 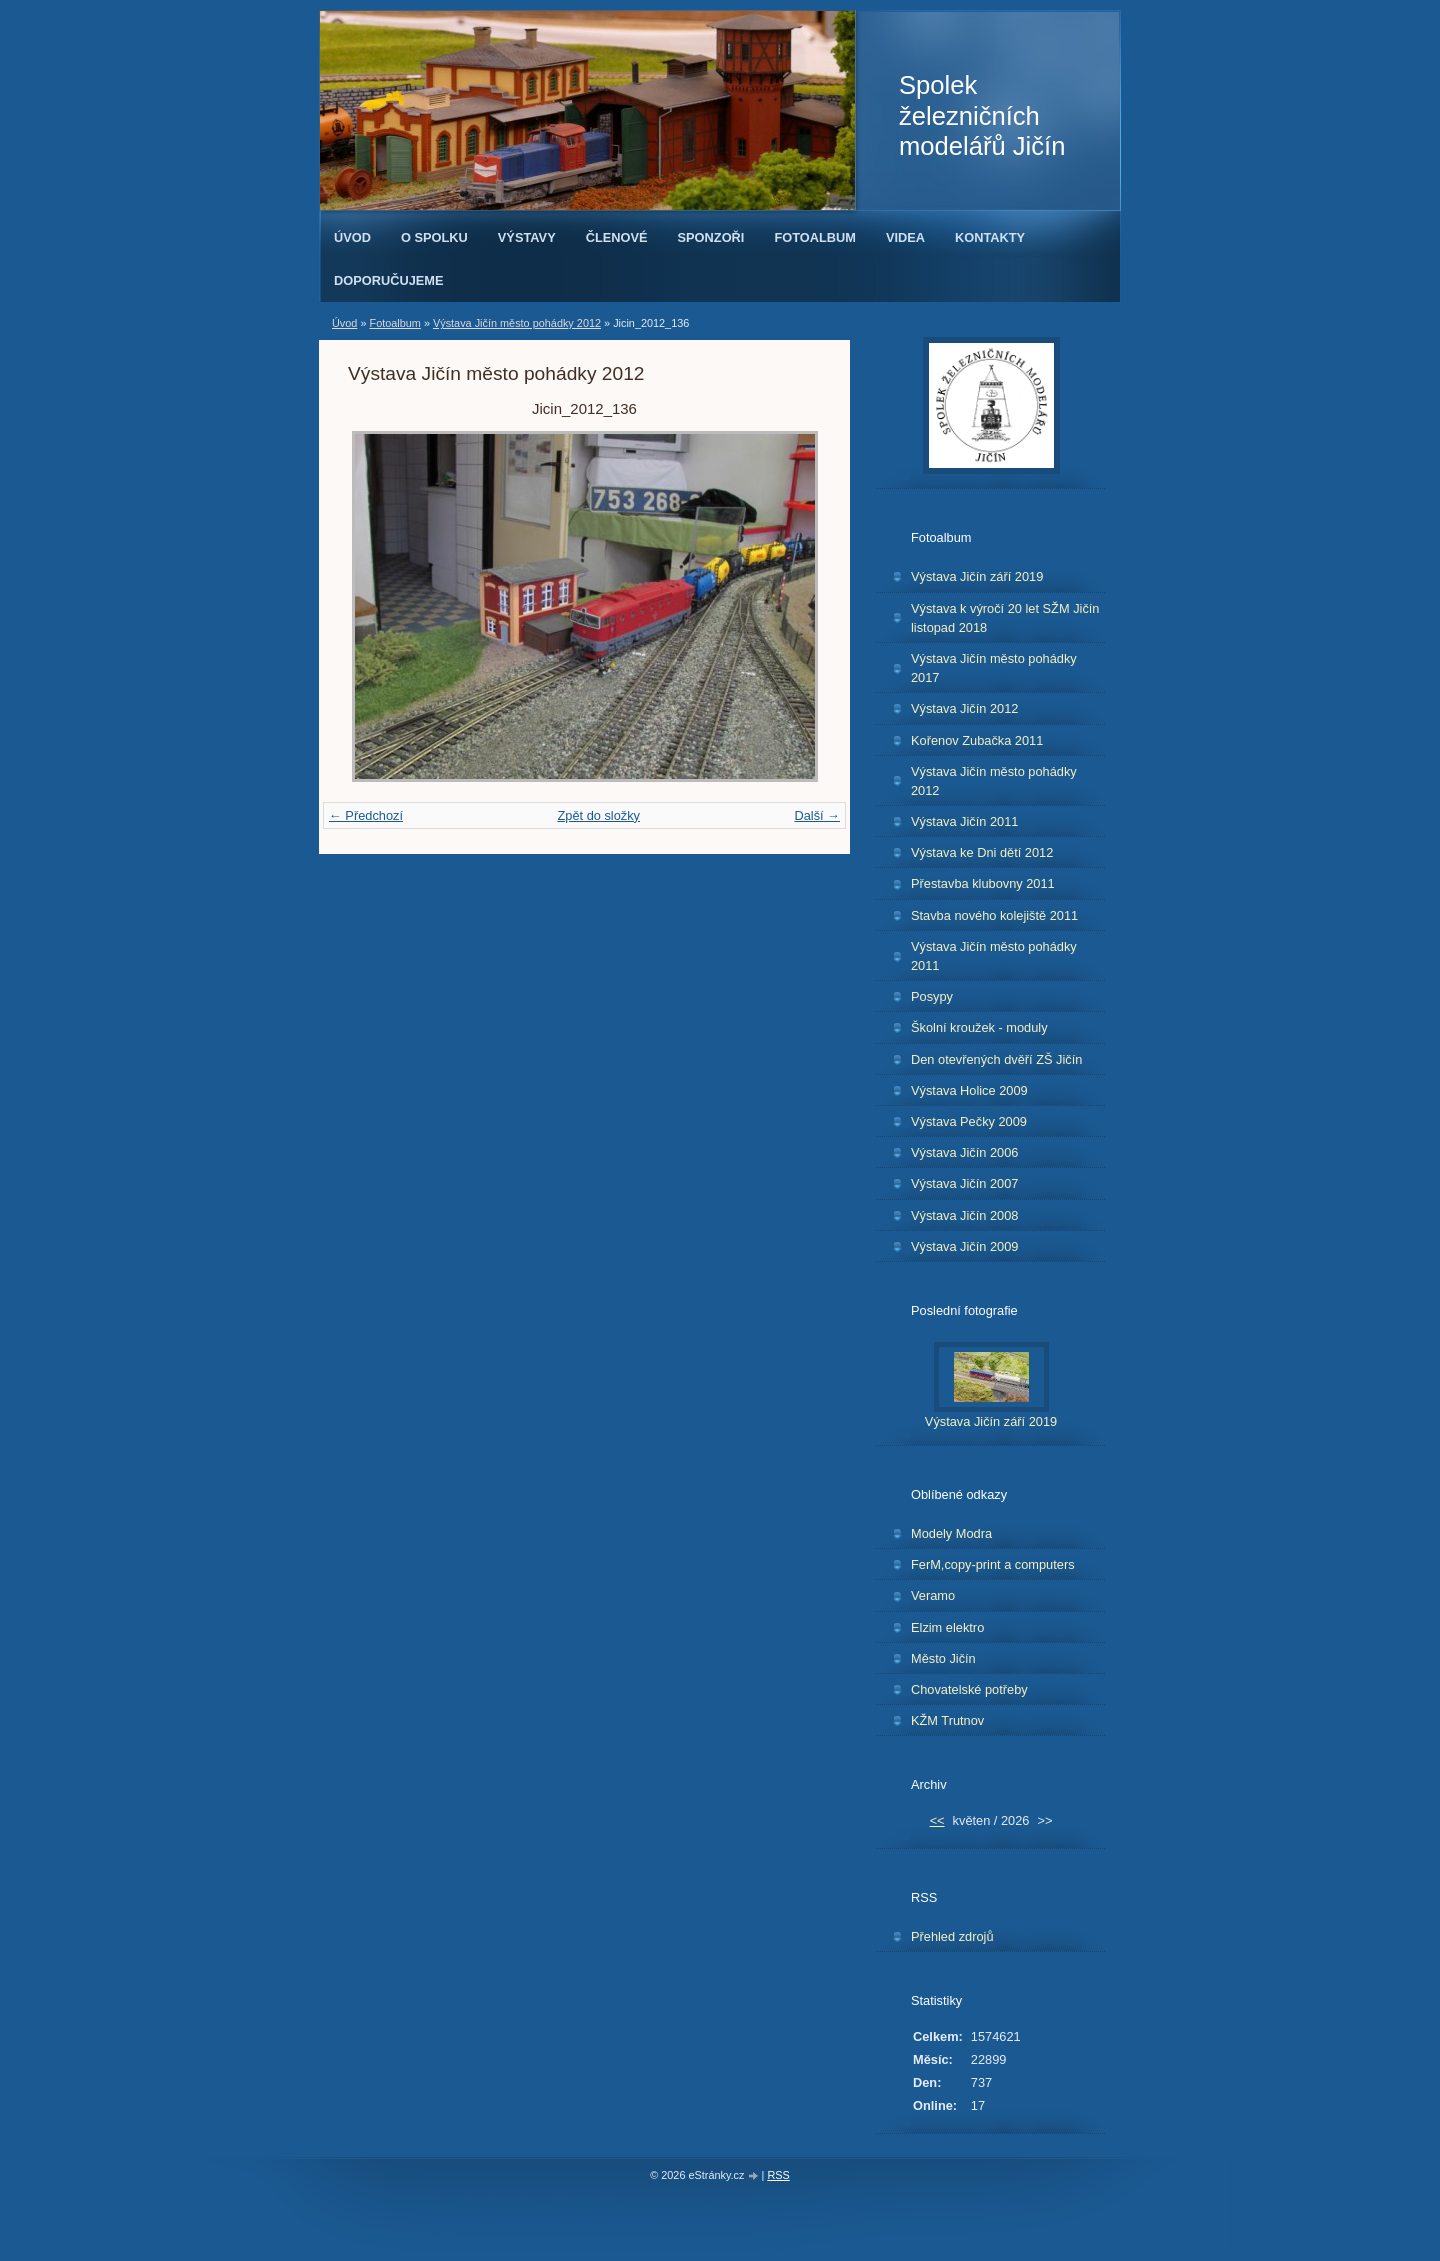 I want to click on Videa, so click(x=905, y=237).